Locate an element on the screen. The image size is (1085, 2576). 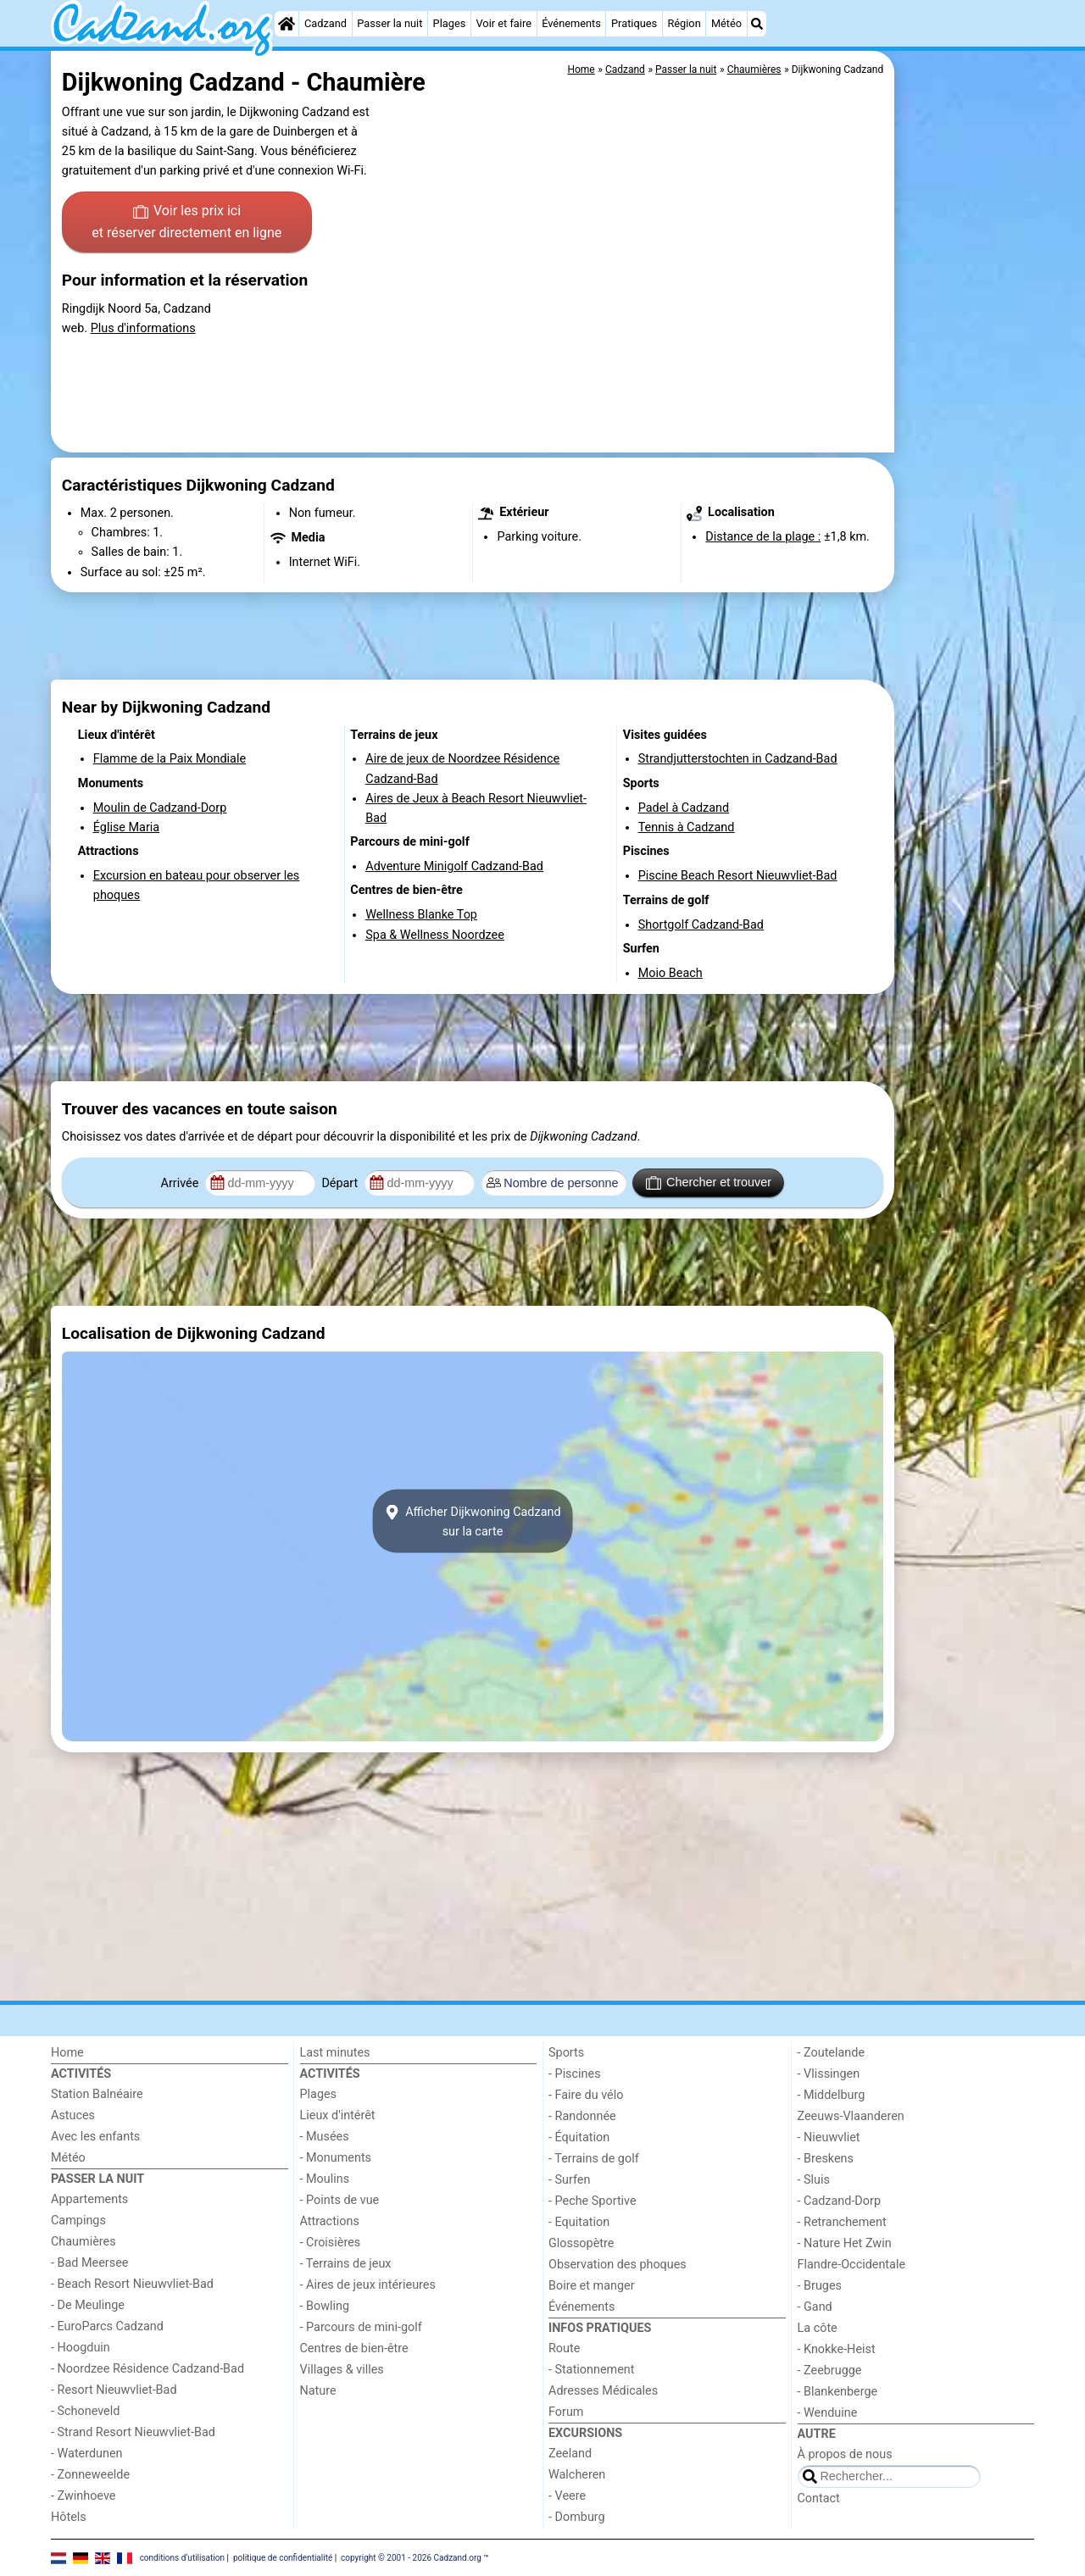
Attractions is located at coordinates (329, 2221).